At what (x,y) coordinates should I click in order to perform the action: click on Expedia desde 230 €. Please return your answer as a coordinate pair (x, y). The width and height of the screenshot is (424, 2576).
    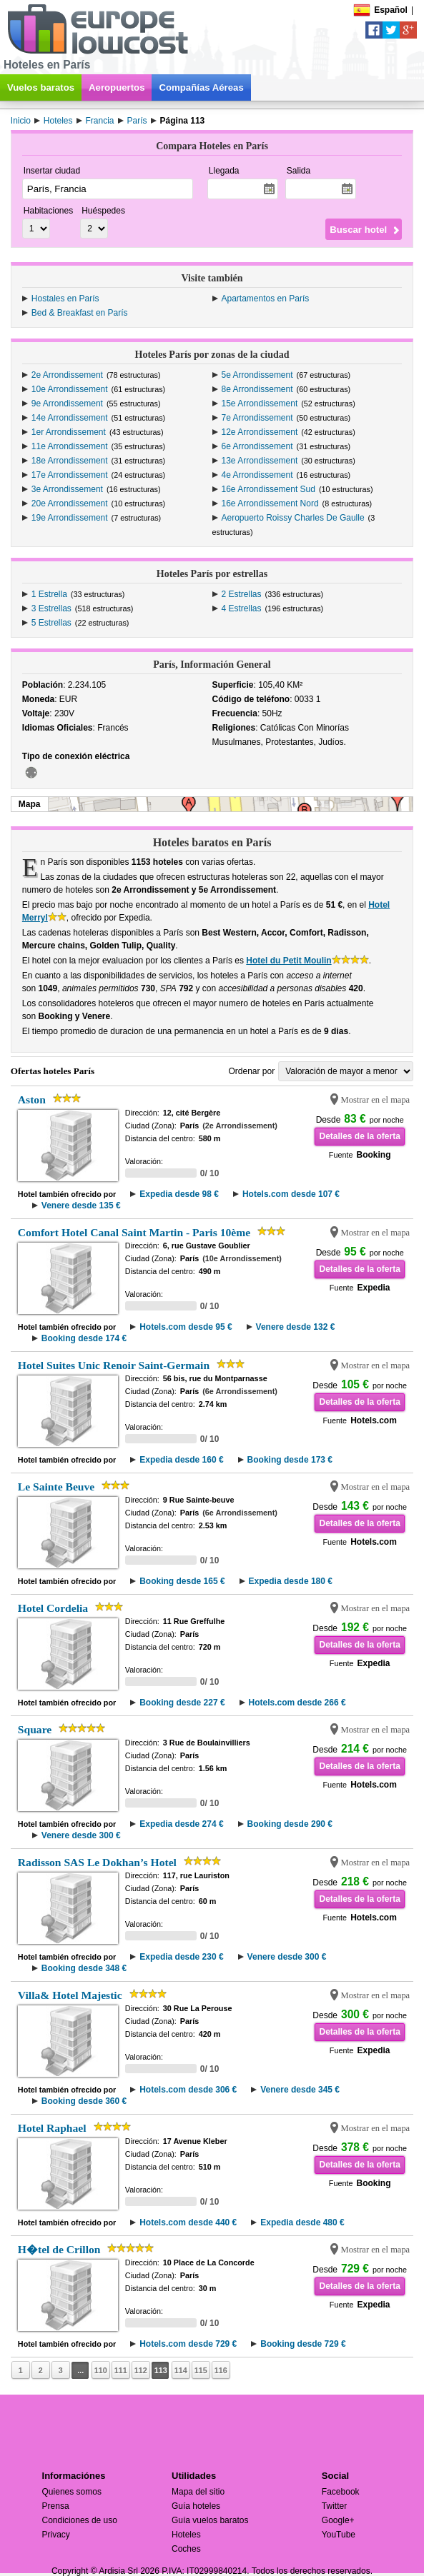
    Looking at the image, I should click on (181, 1957).